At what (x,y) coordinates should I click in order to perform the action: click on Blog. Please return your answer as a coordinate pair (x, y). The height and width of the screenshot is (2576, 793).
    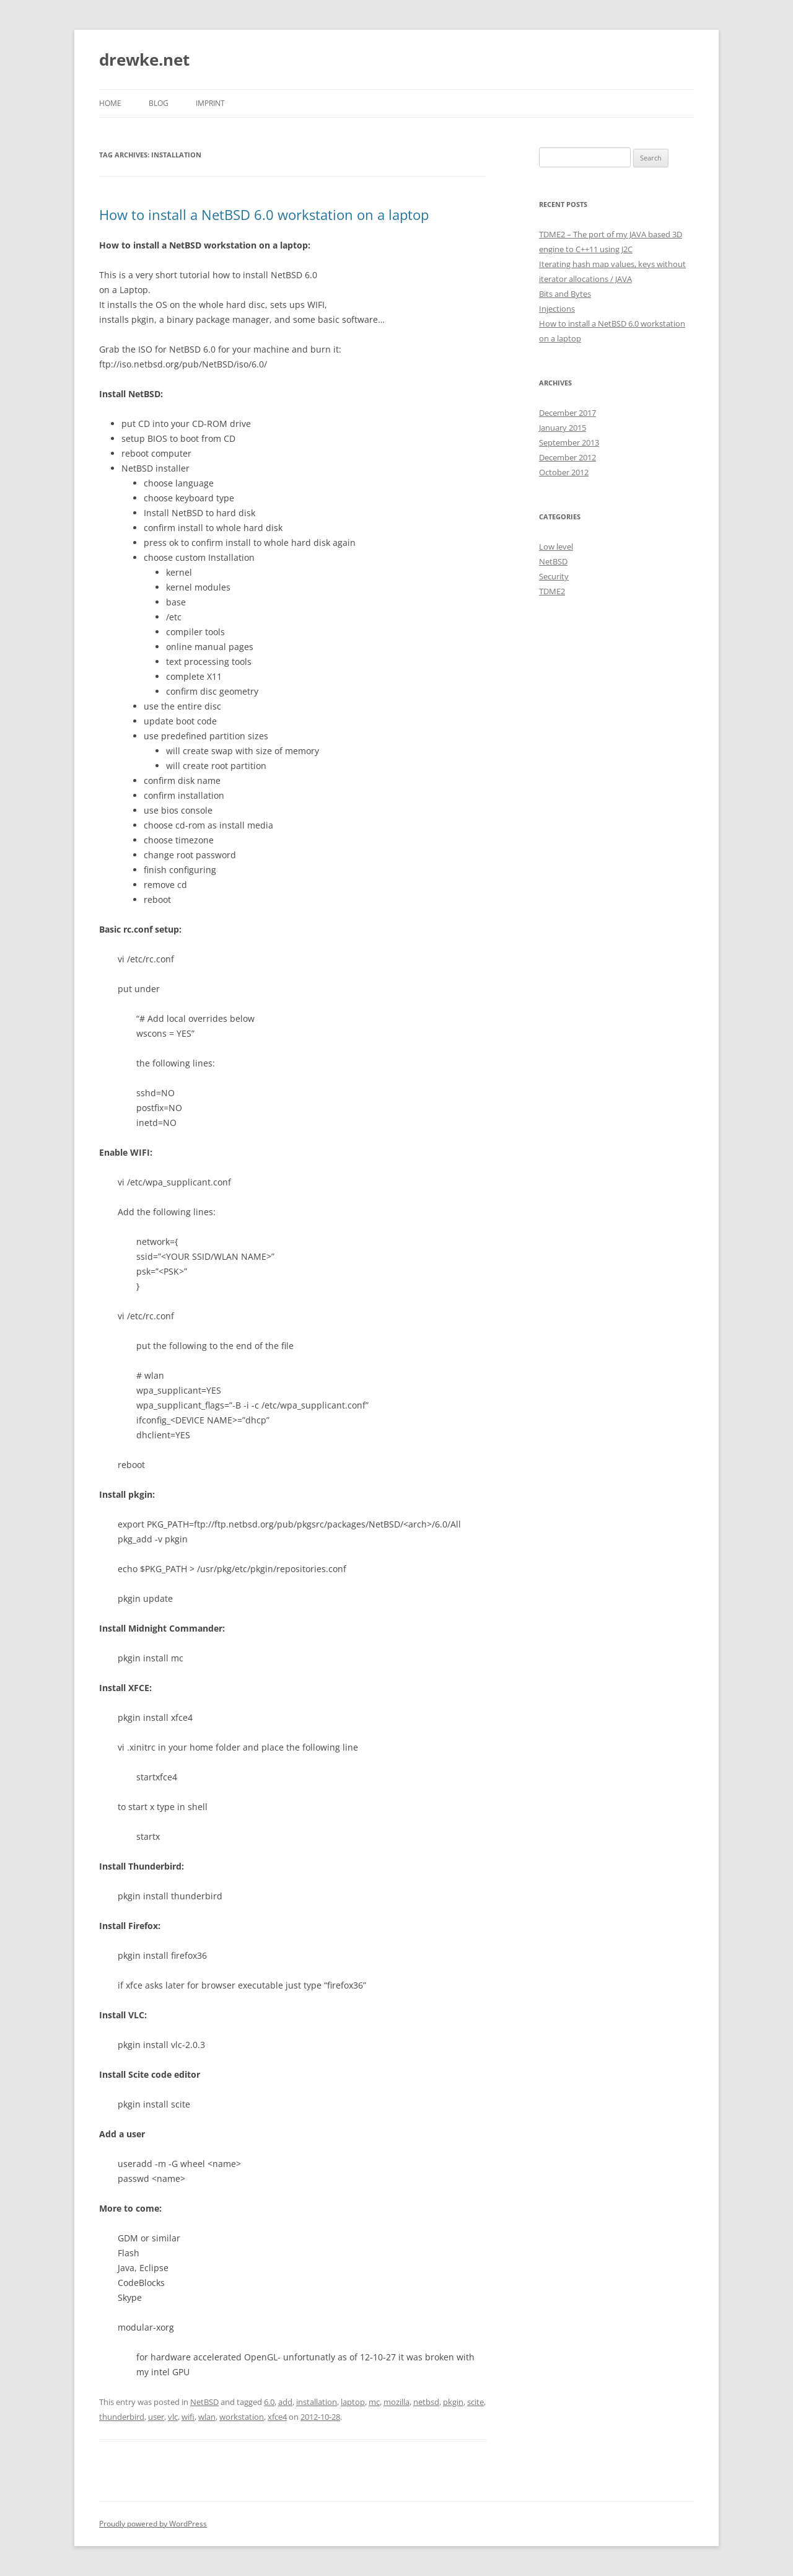
    Looking at the image, I should click on (159, 103).